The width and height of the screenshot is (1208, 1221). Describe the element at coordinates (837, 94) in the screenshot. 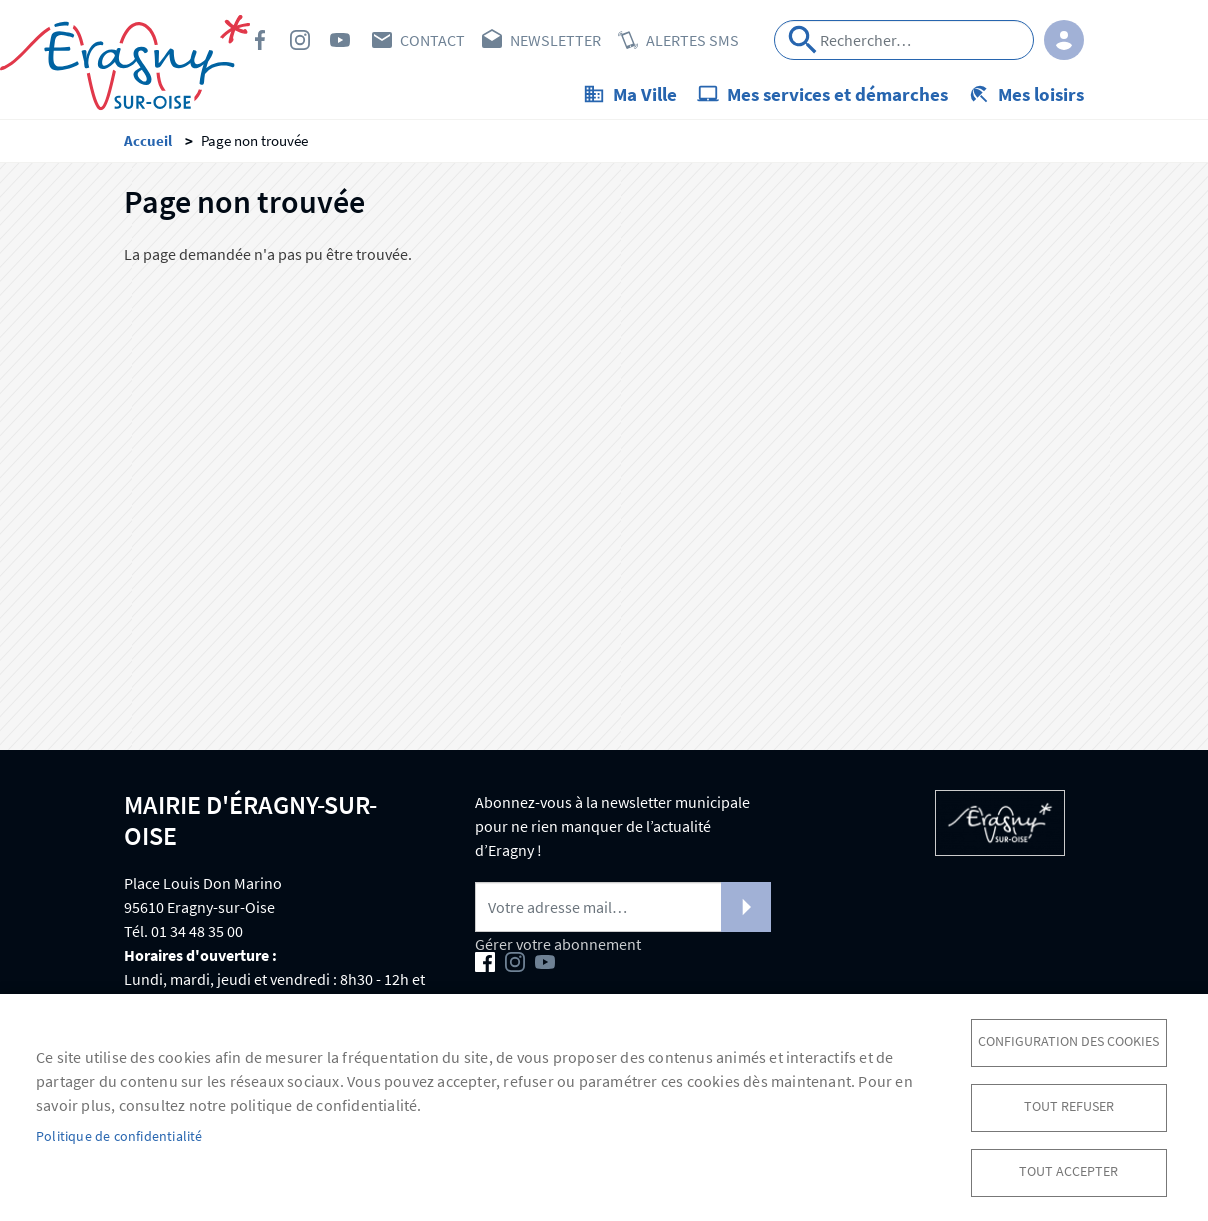

I see `Mes services et démarches` at that location.